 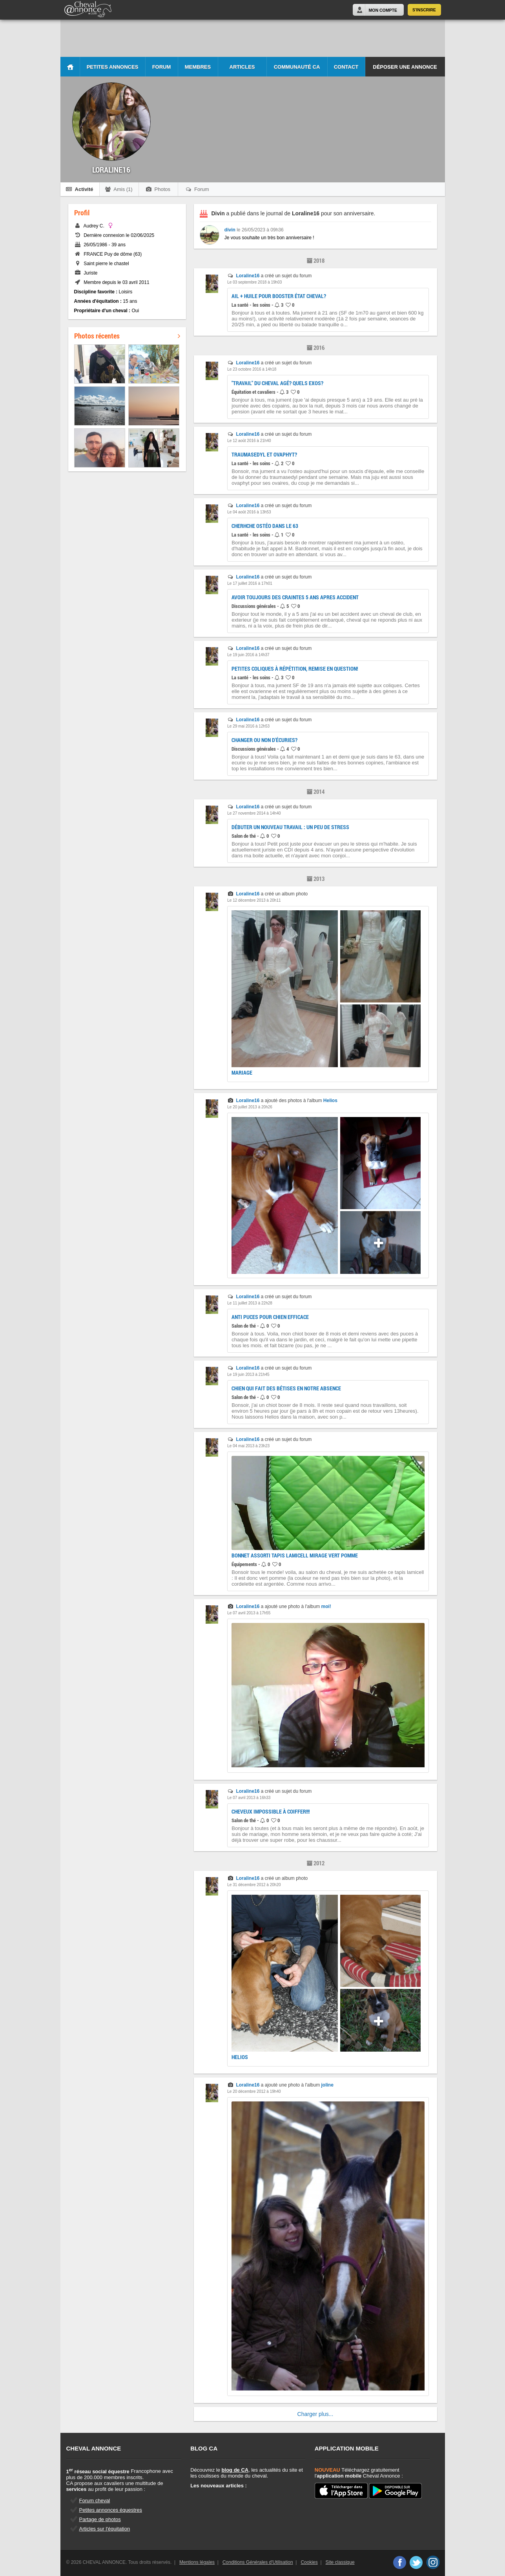 I want to click on Loraline16, so click(x=247, y=275).